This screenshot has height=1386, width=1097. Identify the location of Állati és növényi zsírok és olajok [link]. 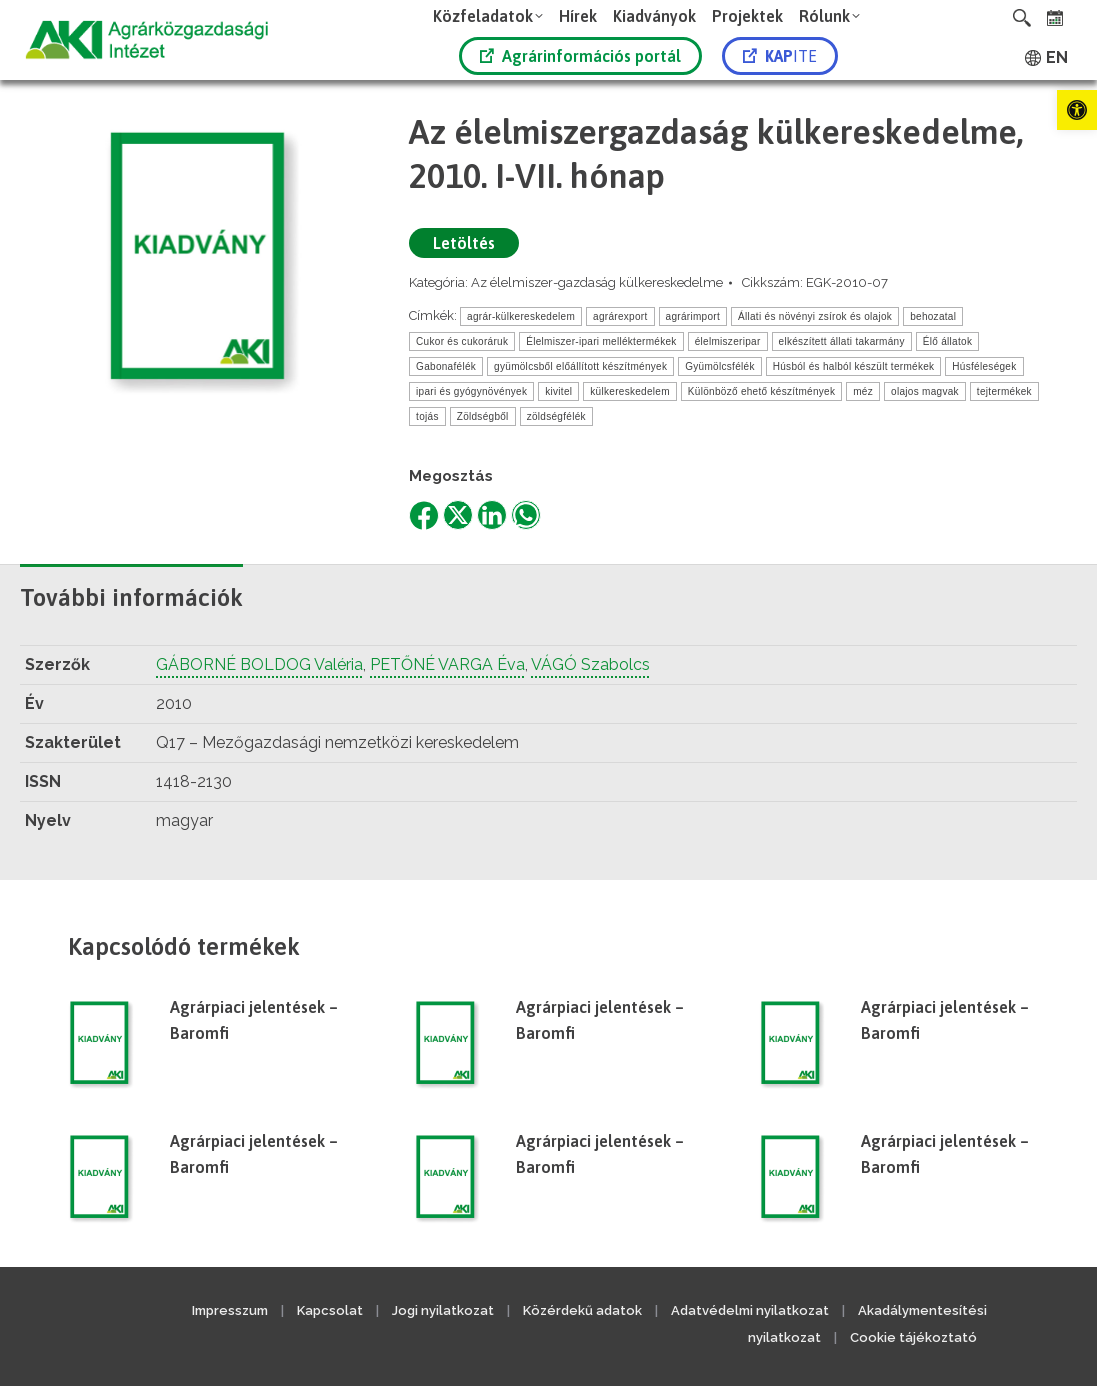
(815, 316).